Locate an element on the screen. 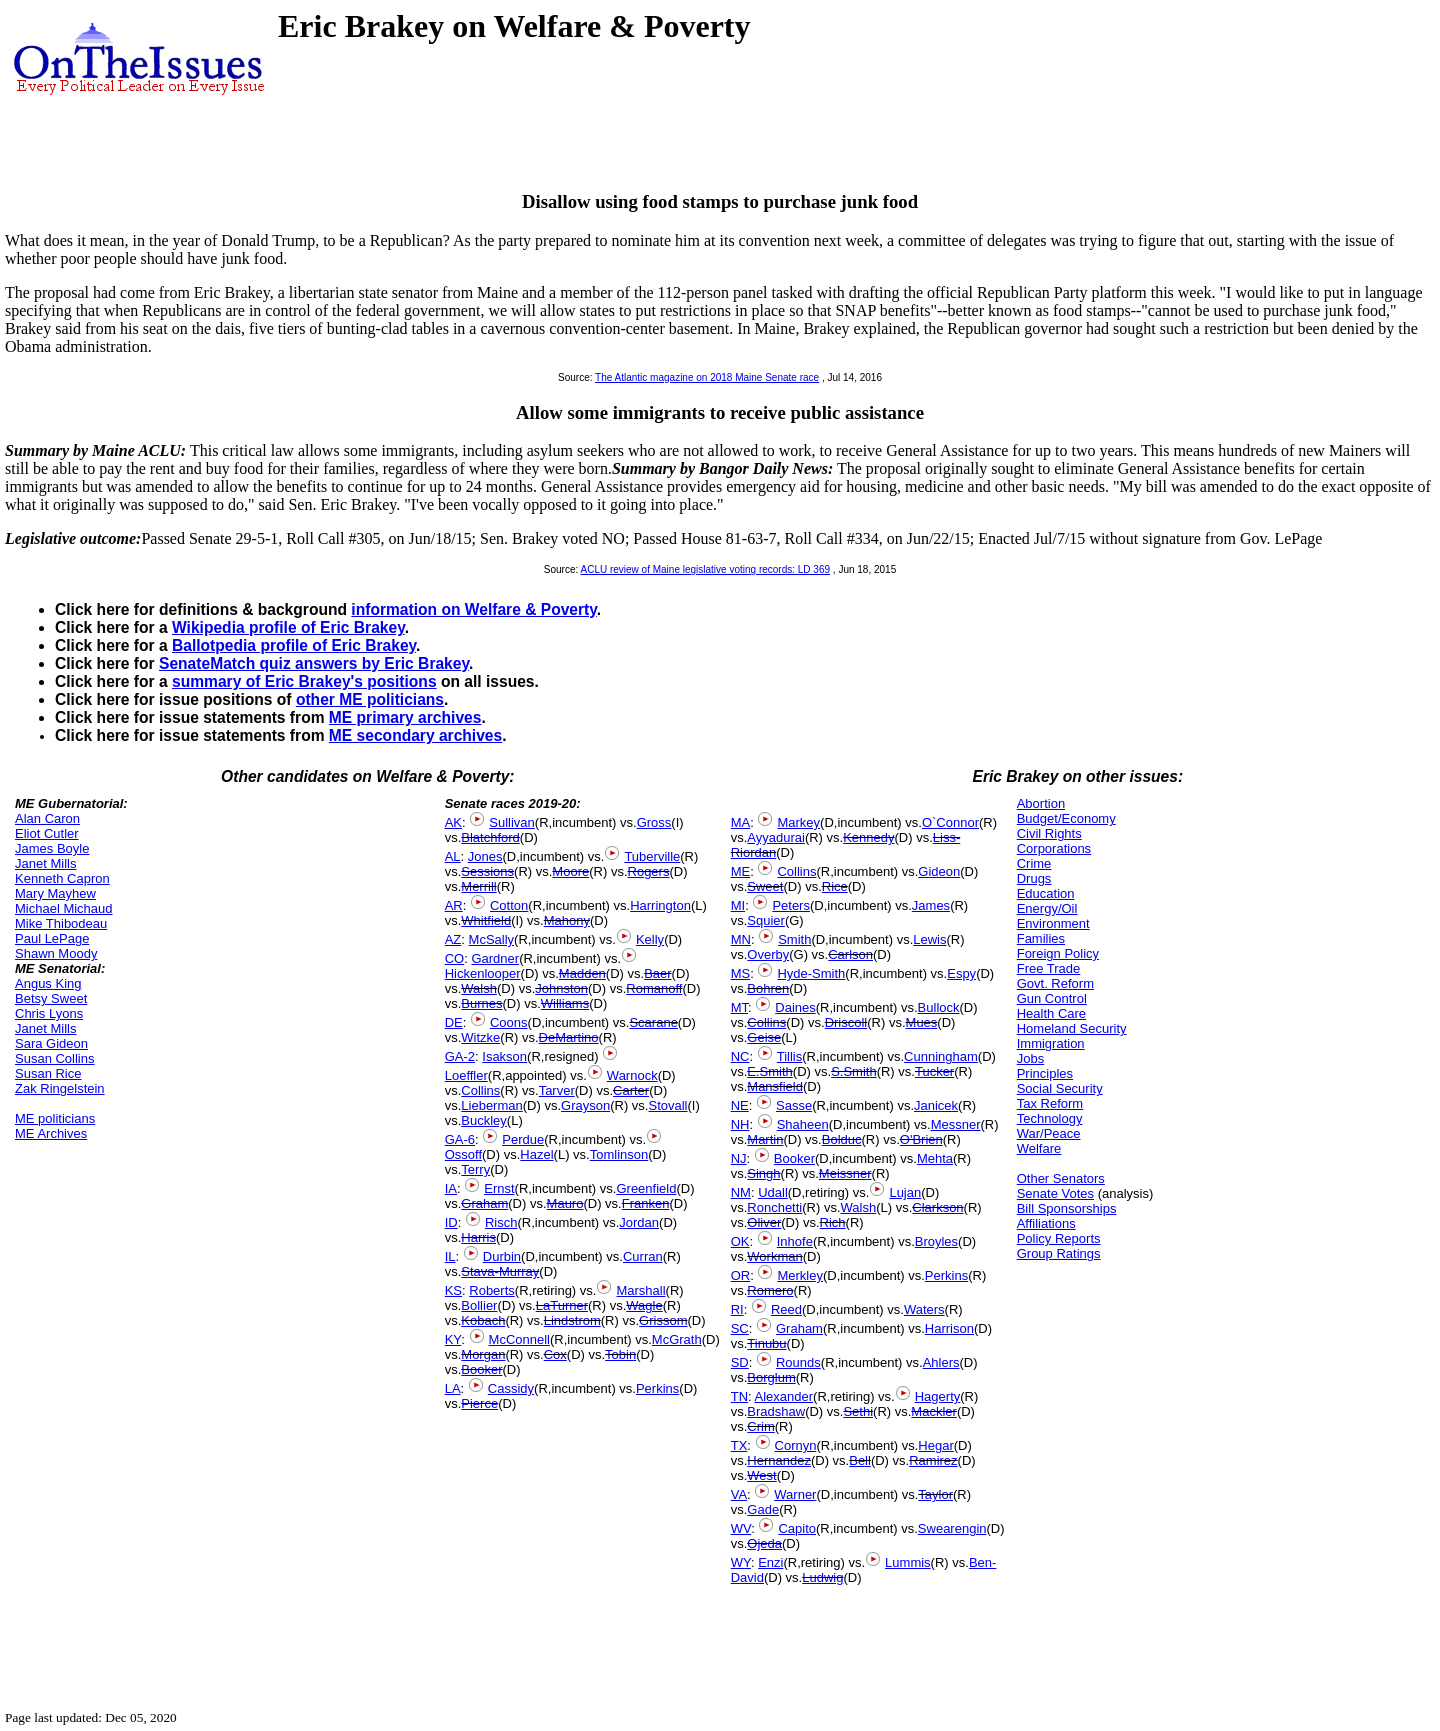 The height and width of the screenshot is (1731, 1440). Crim is located at coordinates (760, 1426).